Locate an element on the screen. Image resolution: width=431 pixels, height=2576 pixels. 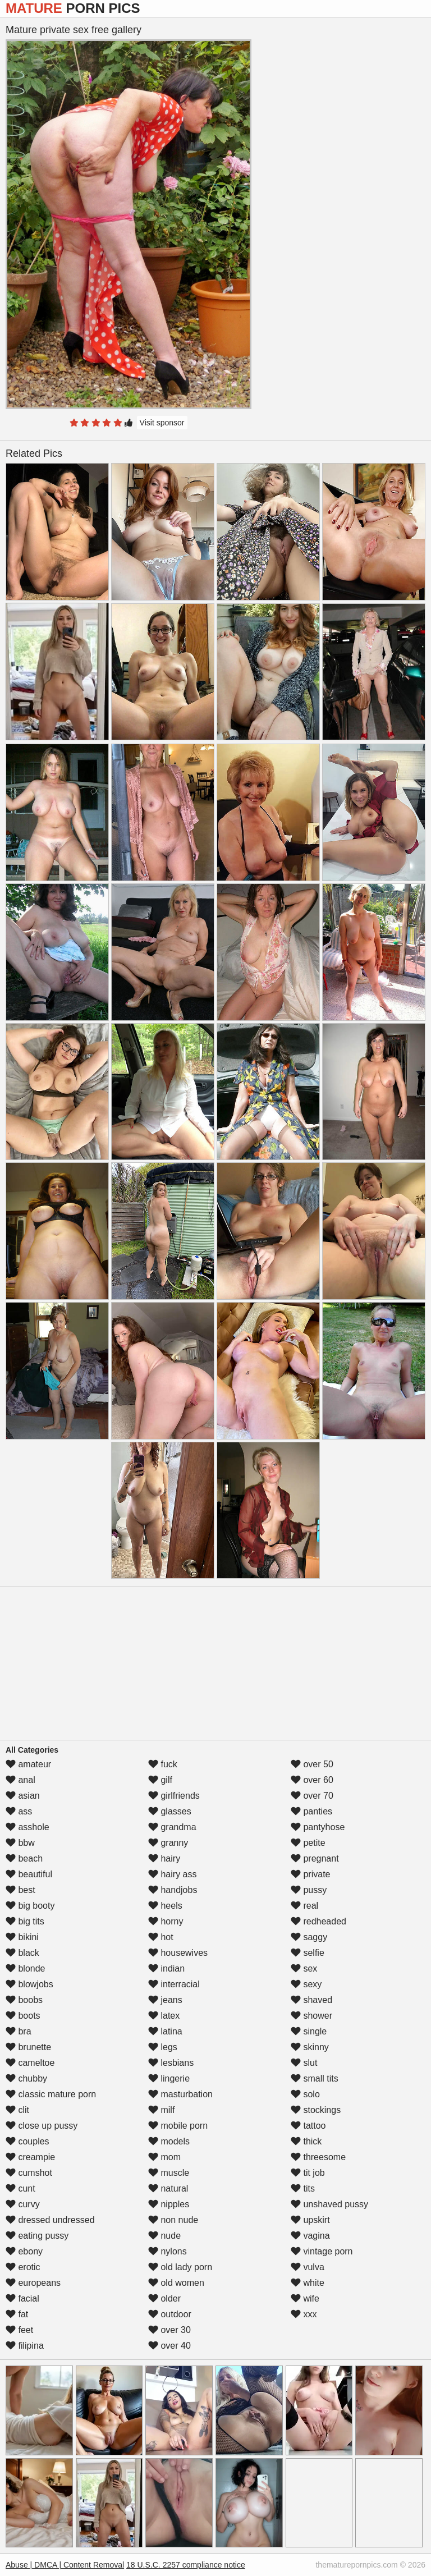
brunette is located at coordinates (28, 2047).